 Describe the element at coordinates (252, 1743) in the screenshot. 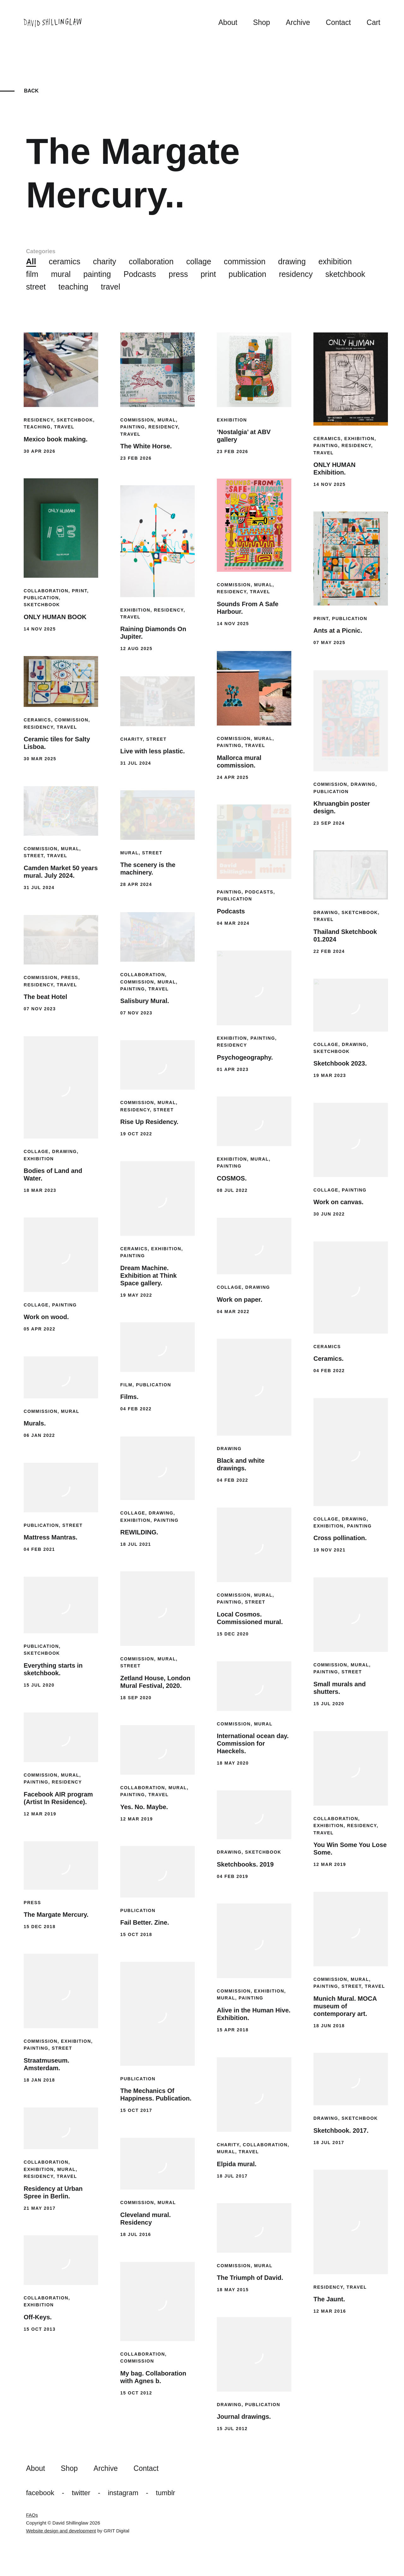

I see `International ocean day. Commission for Haeckels.` at that location.